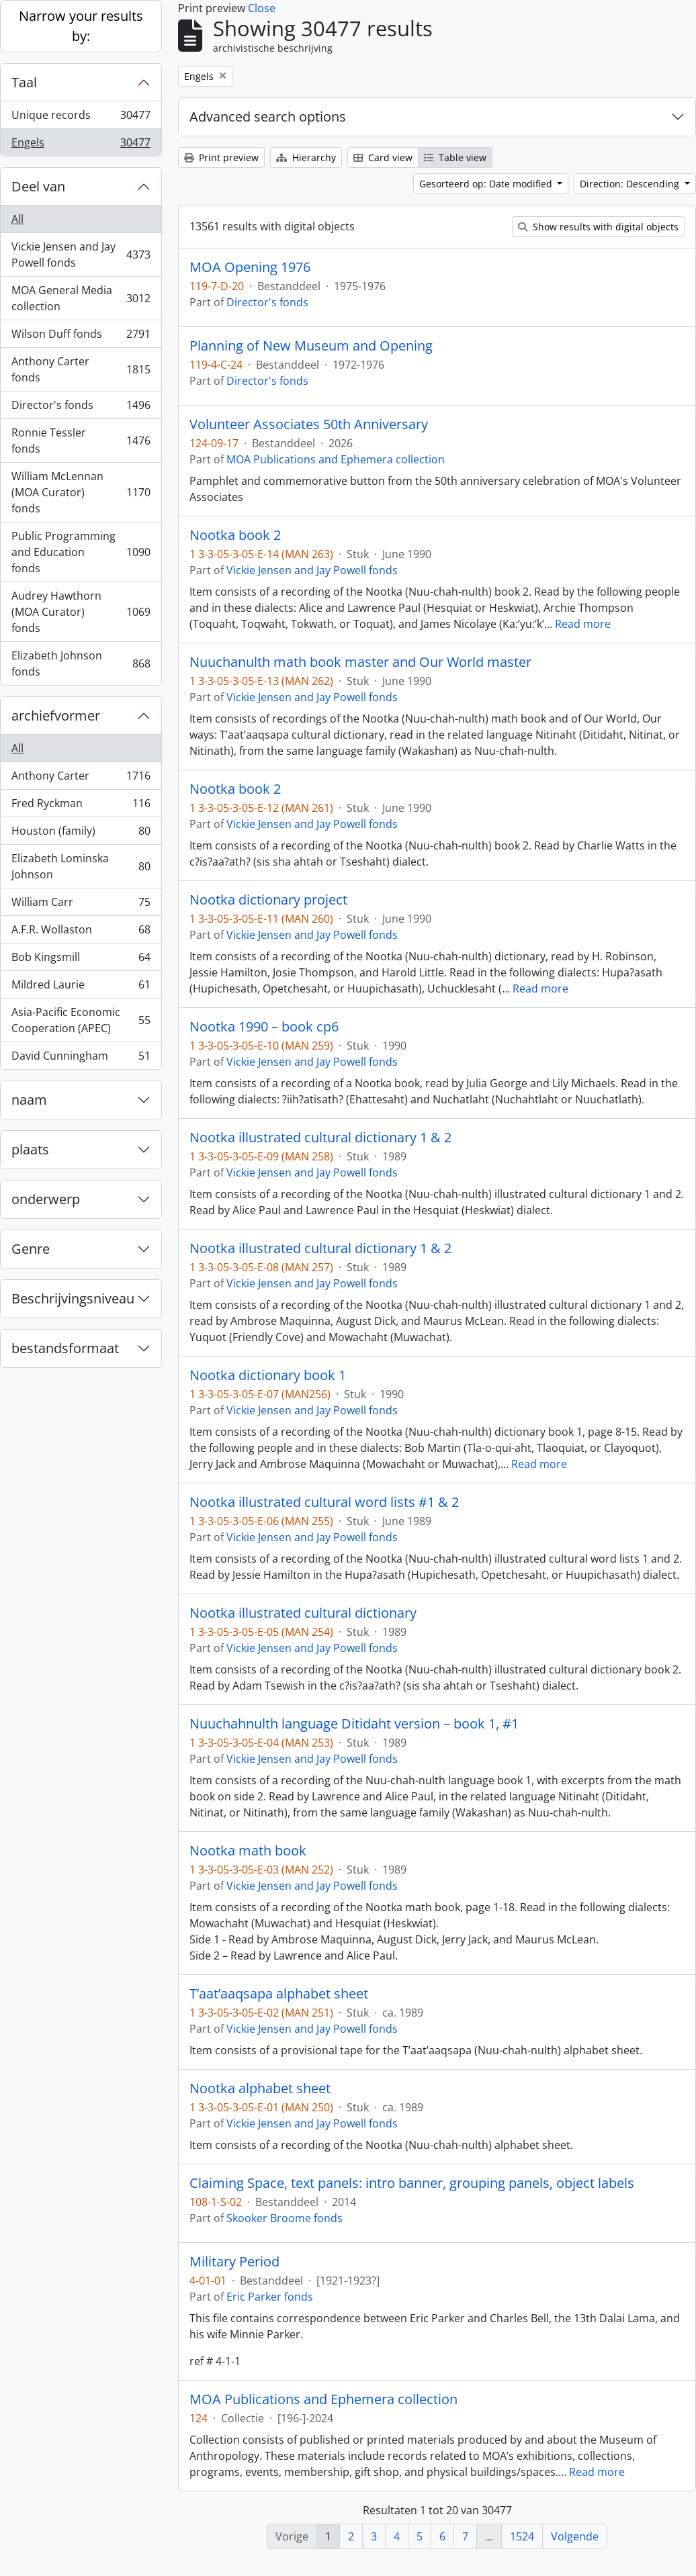 Image resolution: width=696 pixels, height=2576 pixels. I want to click on MOA Publications and Ephemera collection, so click(335, 459).